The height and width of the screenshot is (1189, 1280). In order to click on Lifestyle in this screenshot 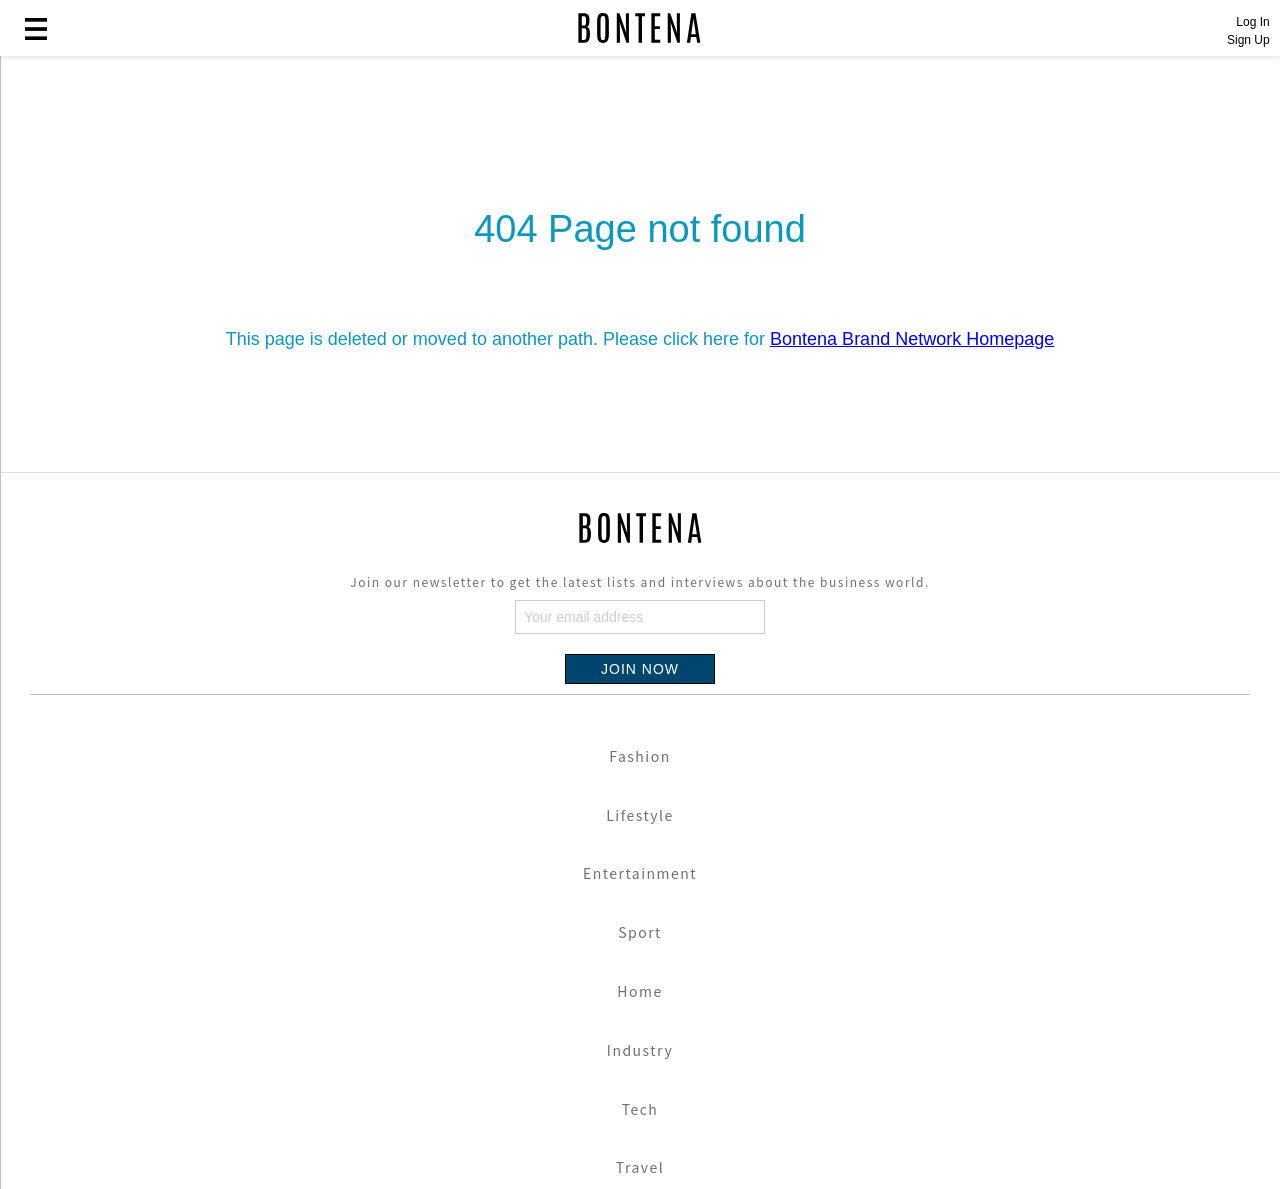, I will do `click(640, 815)`.